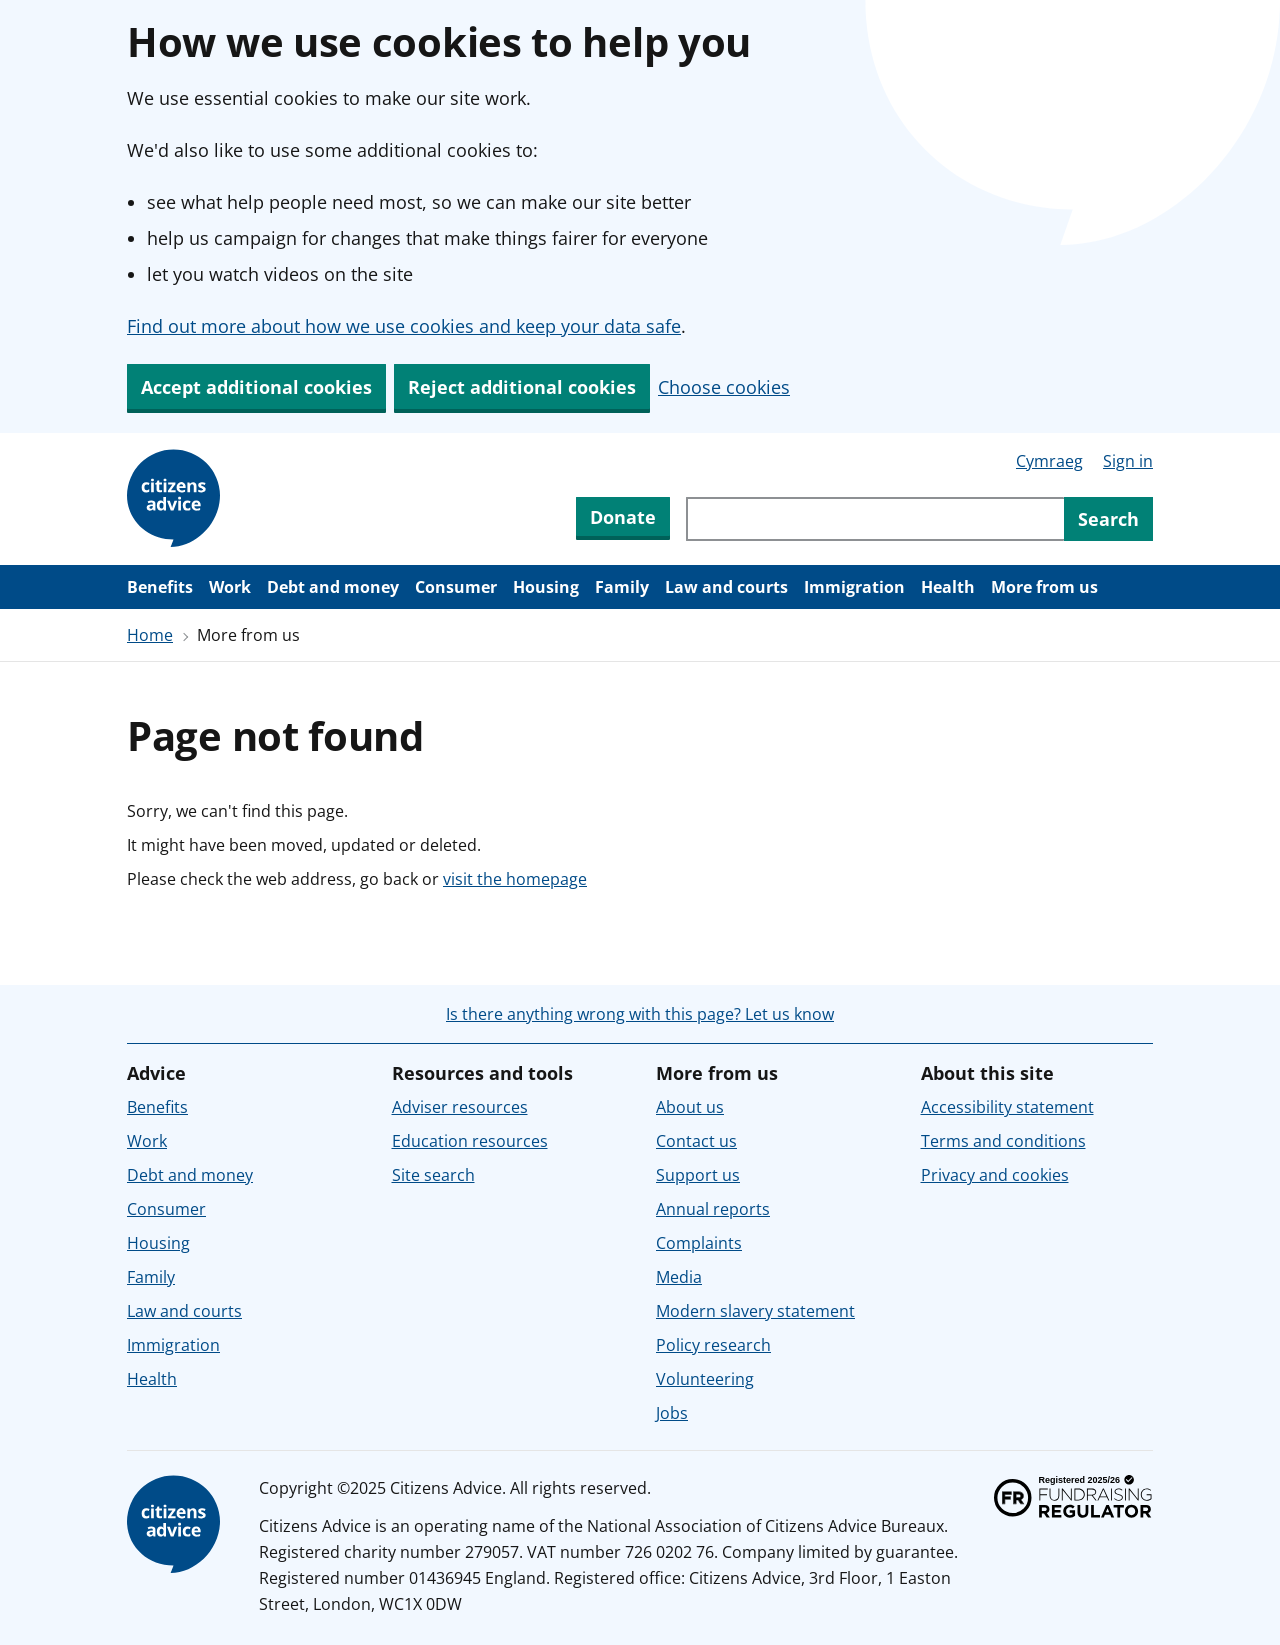  What do you see at coordinates (726, 587) in the screenshot?
I see `Law and courts` at bounding box center [726, 587].